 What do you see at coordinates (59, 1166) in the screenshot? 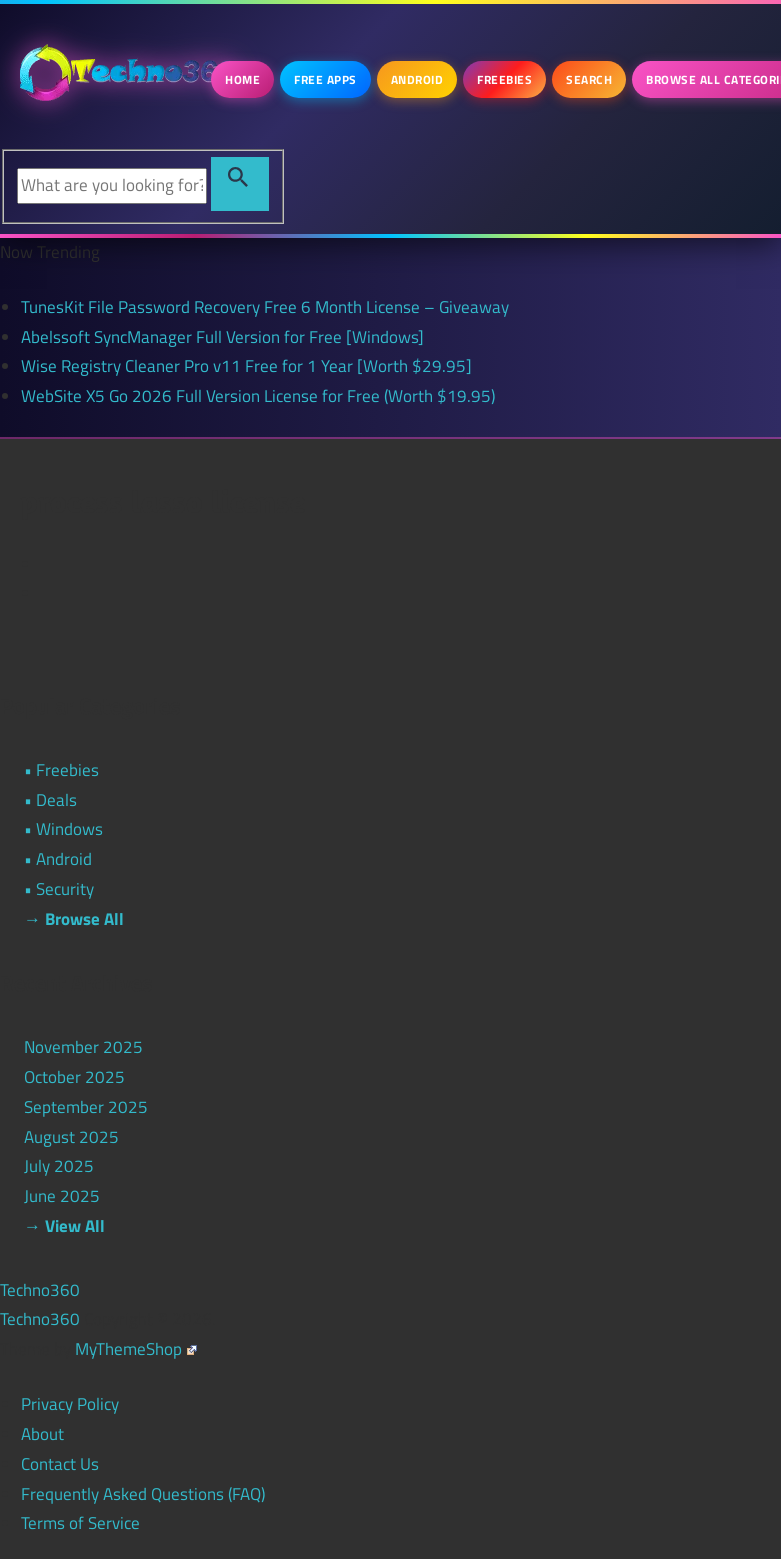
I see `July 2025` at bounding box center [59, 1166].